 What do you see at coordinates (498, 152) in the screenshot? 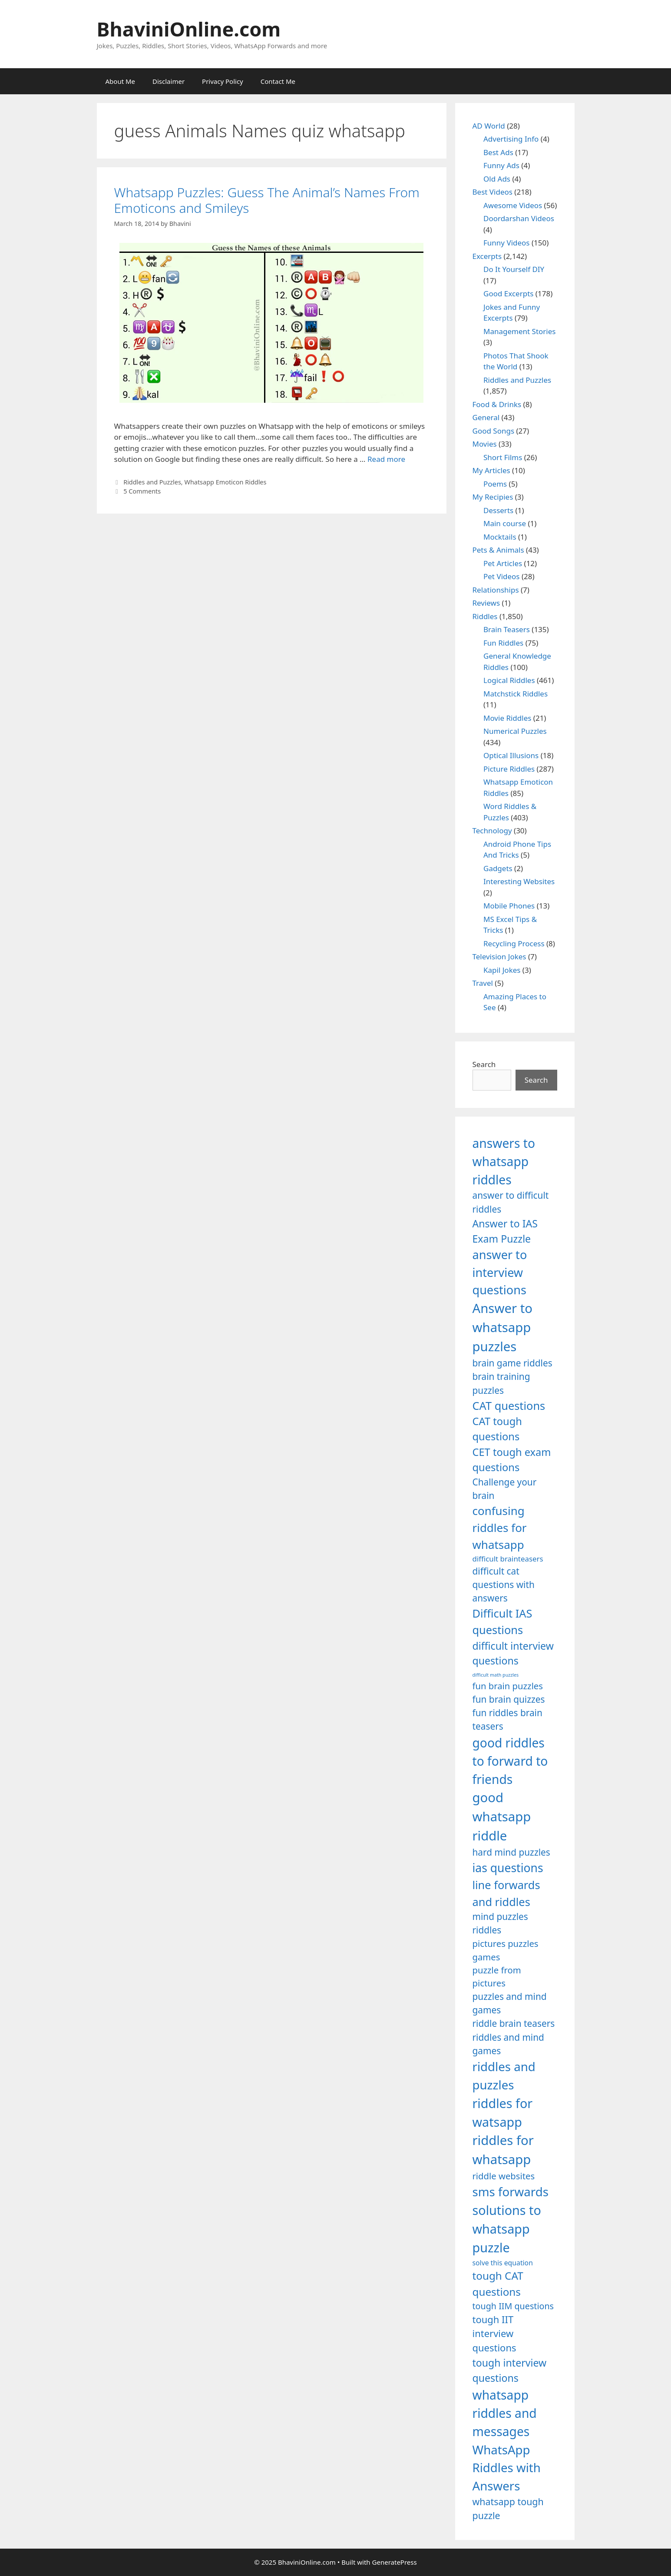
I see `Best Ads` at bounding box center [498, 152].